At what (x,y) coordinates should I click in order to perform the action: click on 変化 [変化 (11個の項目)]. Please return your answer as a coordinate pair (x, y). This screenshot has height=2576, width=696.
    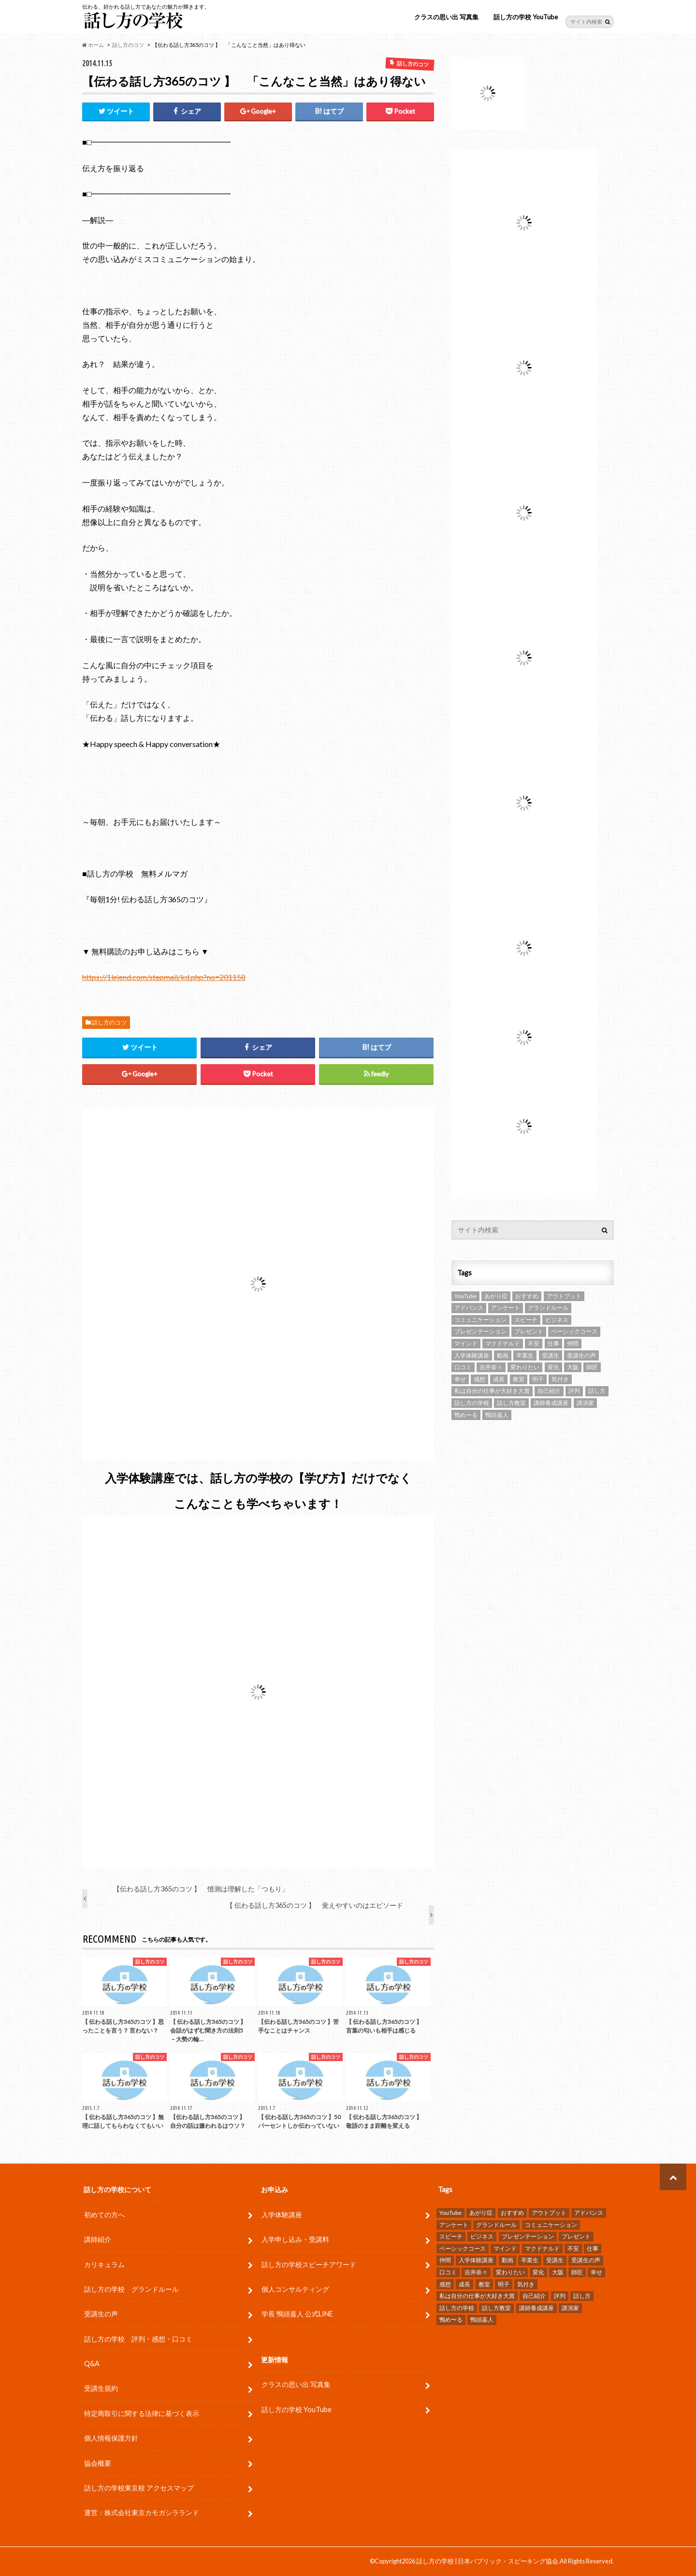
    Looking at the image, I should click on (553, 1367).